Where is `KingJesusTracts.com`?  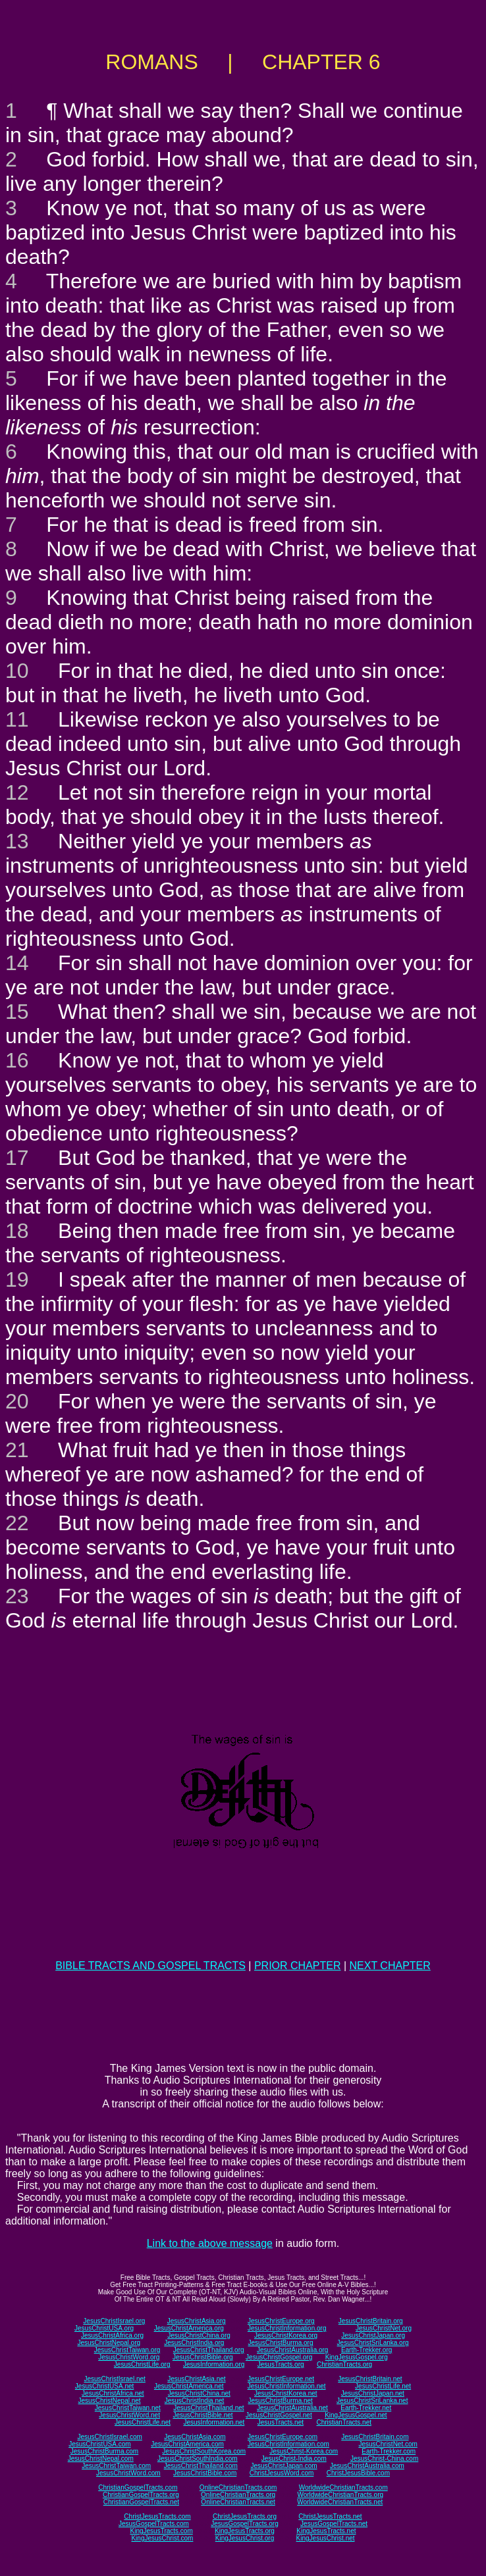
KingJesusTracts.com is located at coordinates (161, 2531).